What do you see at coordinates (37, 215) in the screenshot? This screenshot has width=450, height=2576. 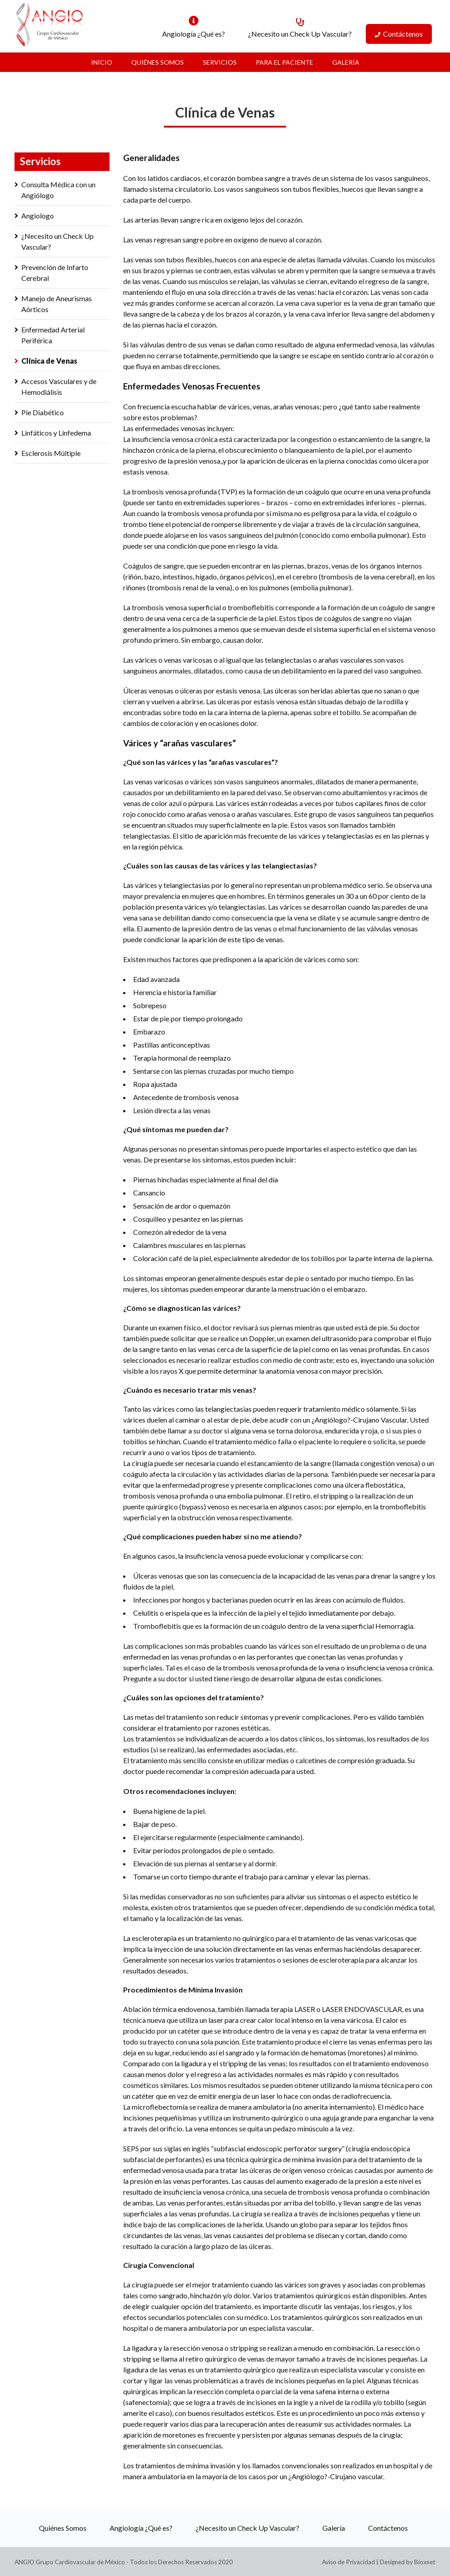 I see `Angiologo` at bounding box center [37, 215].